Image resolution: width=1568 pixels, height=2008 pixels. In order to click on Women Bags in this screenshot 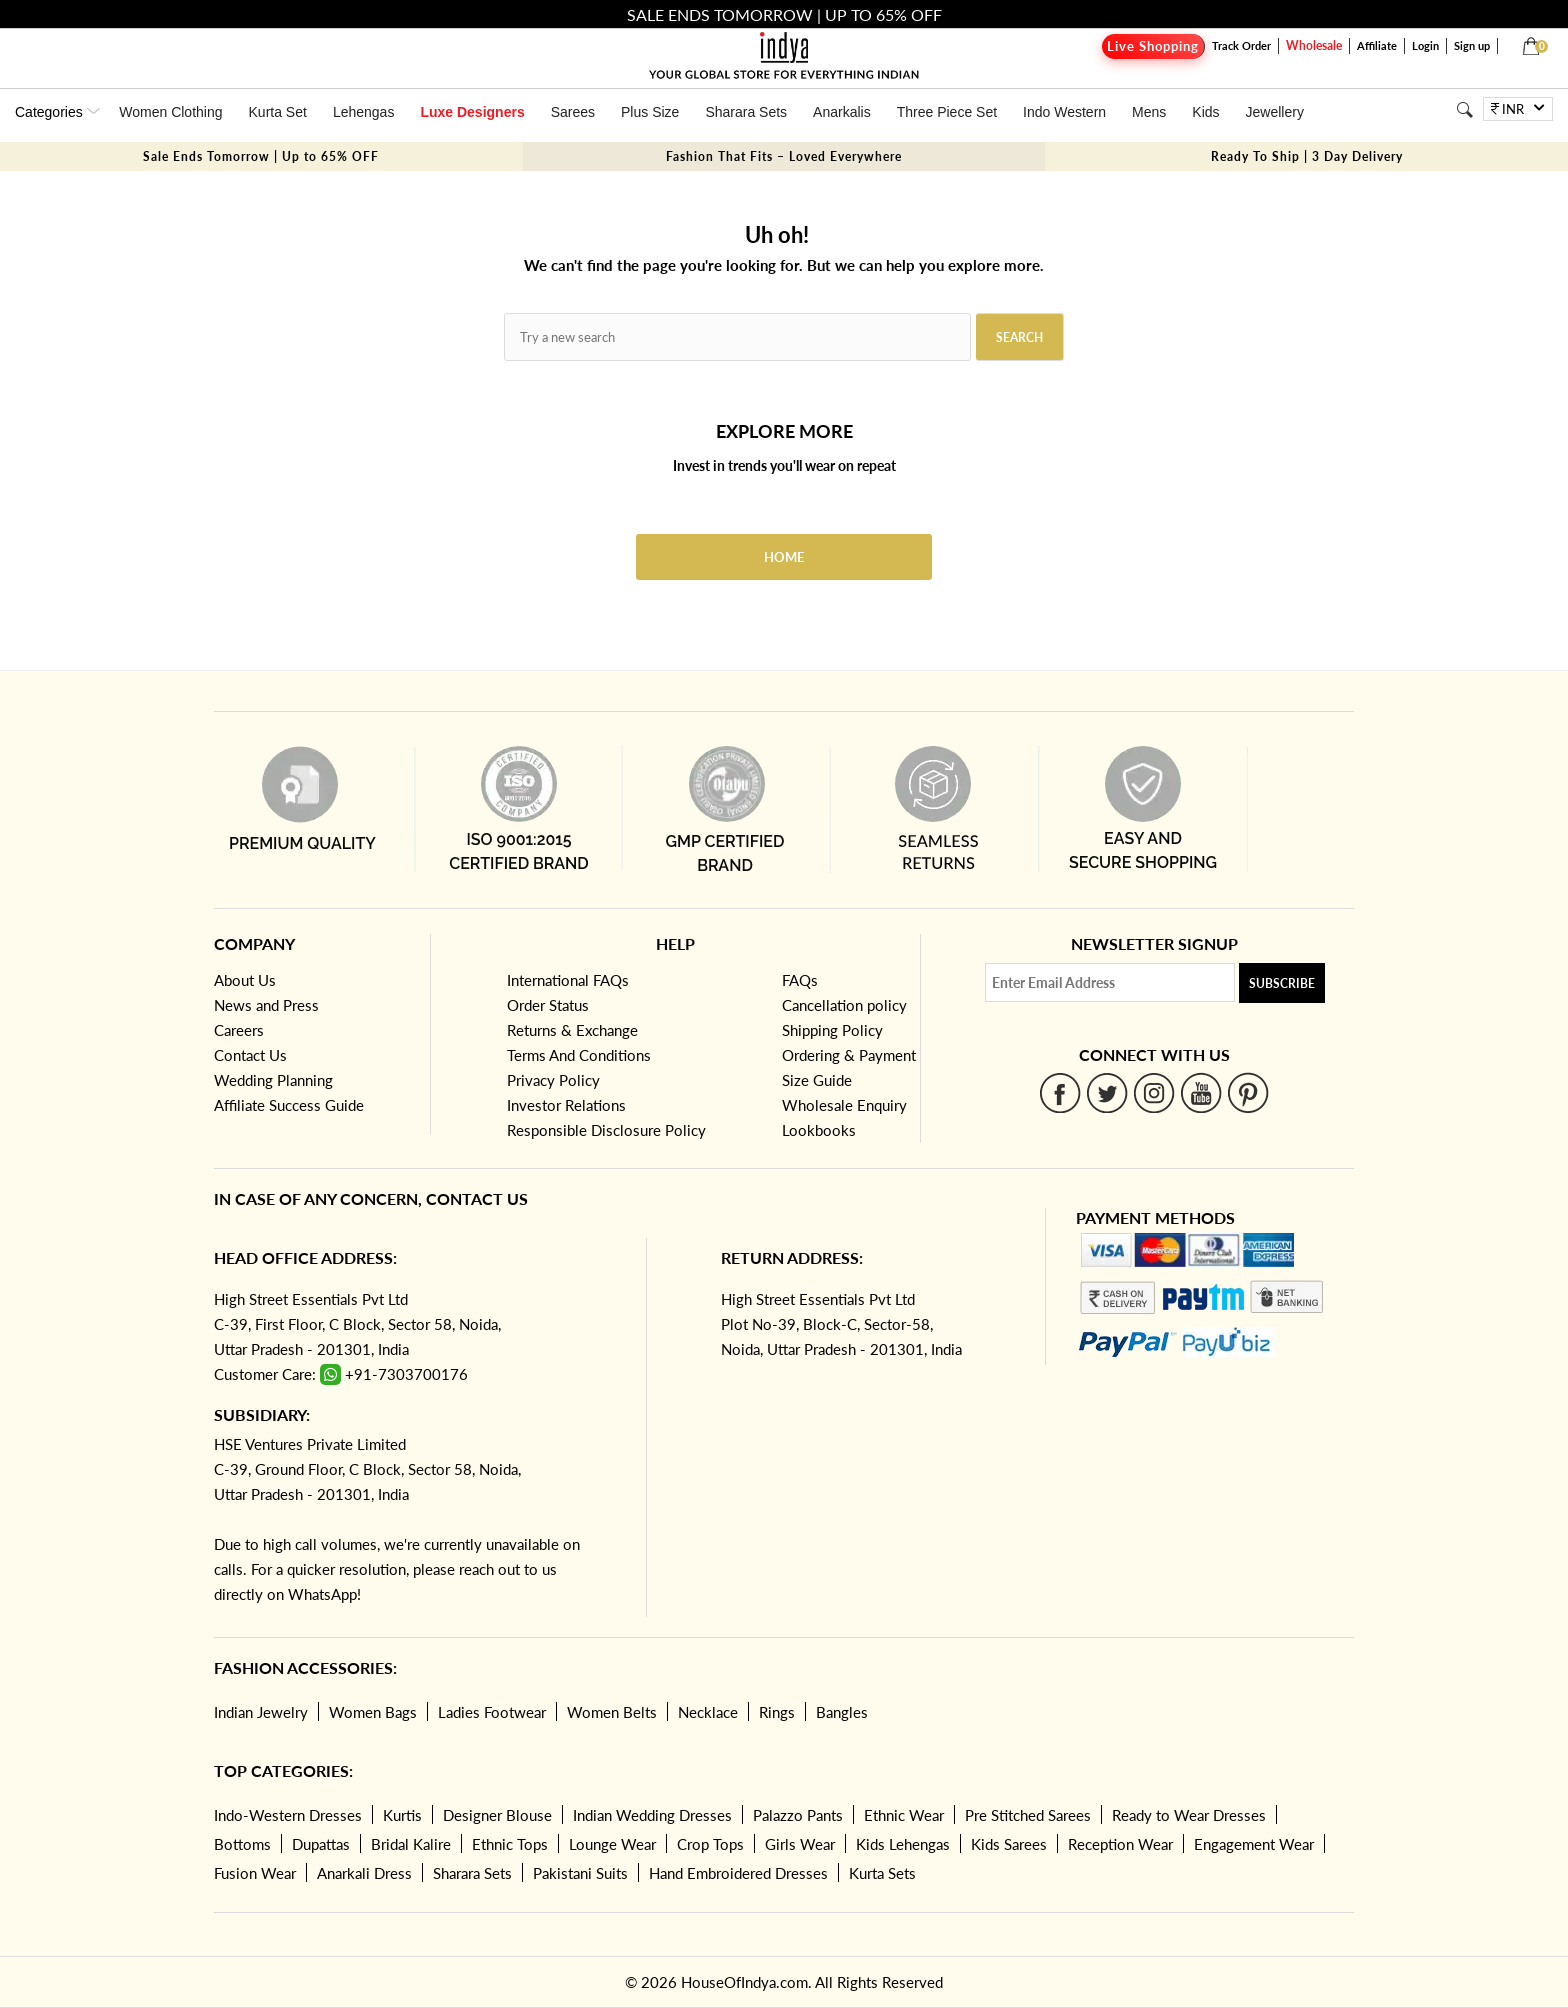, I will do `click(373, 1712)`.